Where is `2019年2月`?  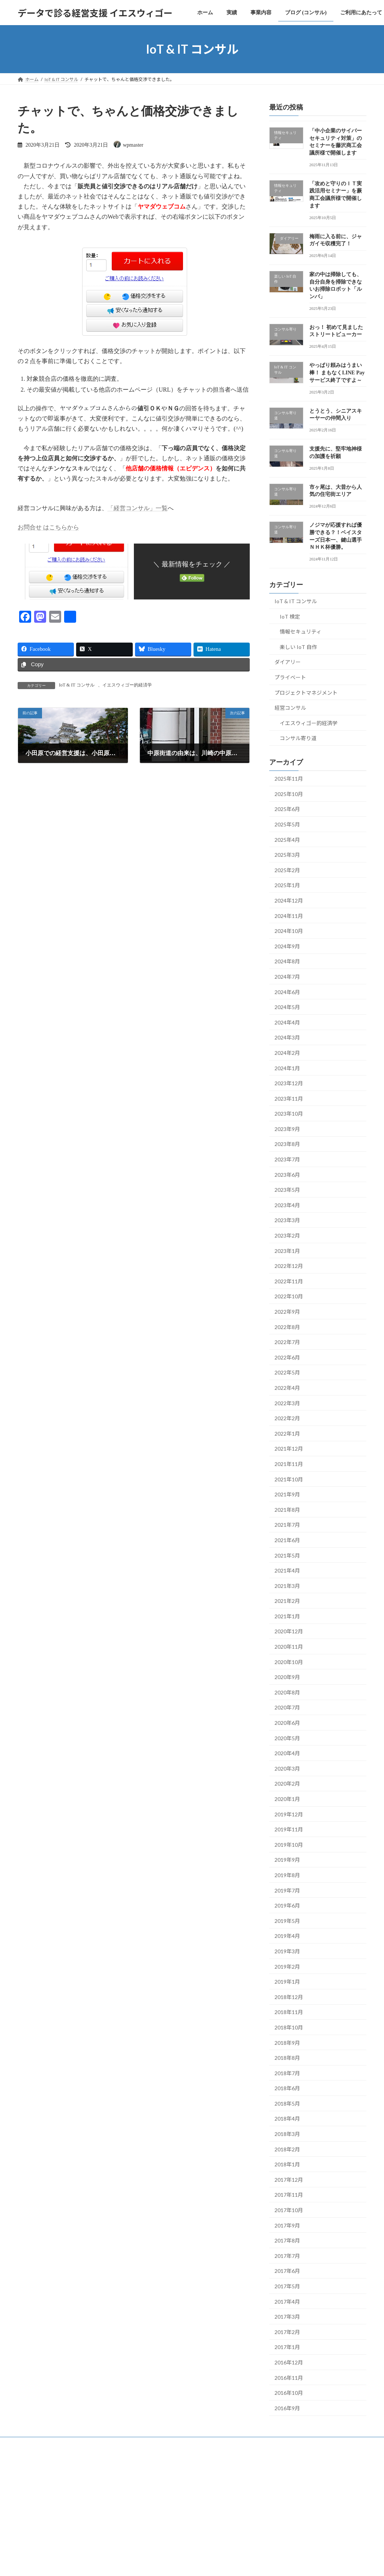 2019年2月 is located at coordinates (287, 1966).